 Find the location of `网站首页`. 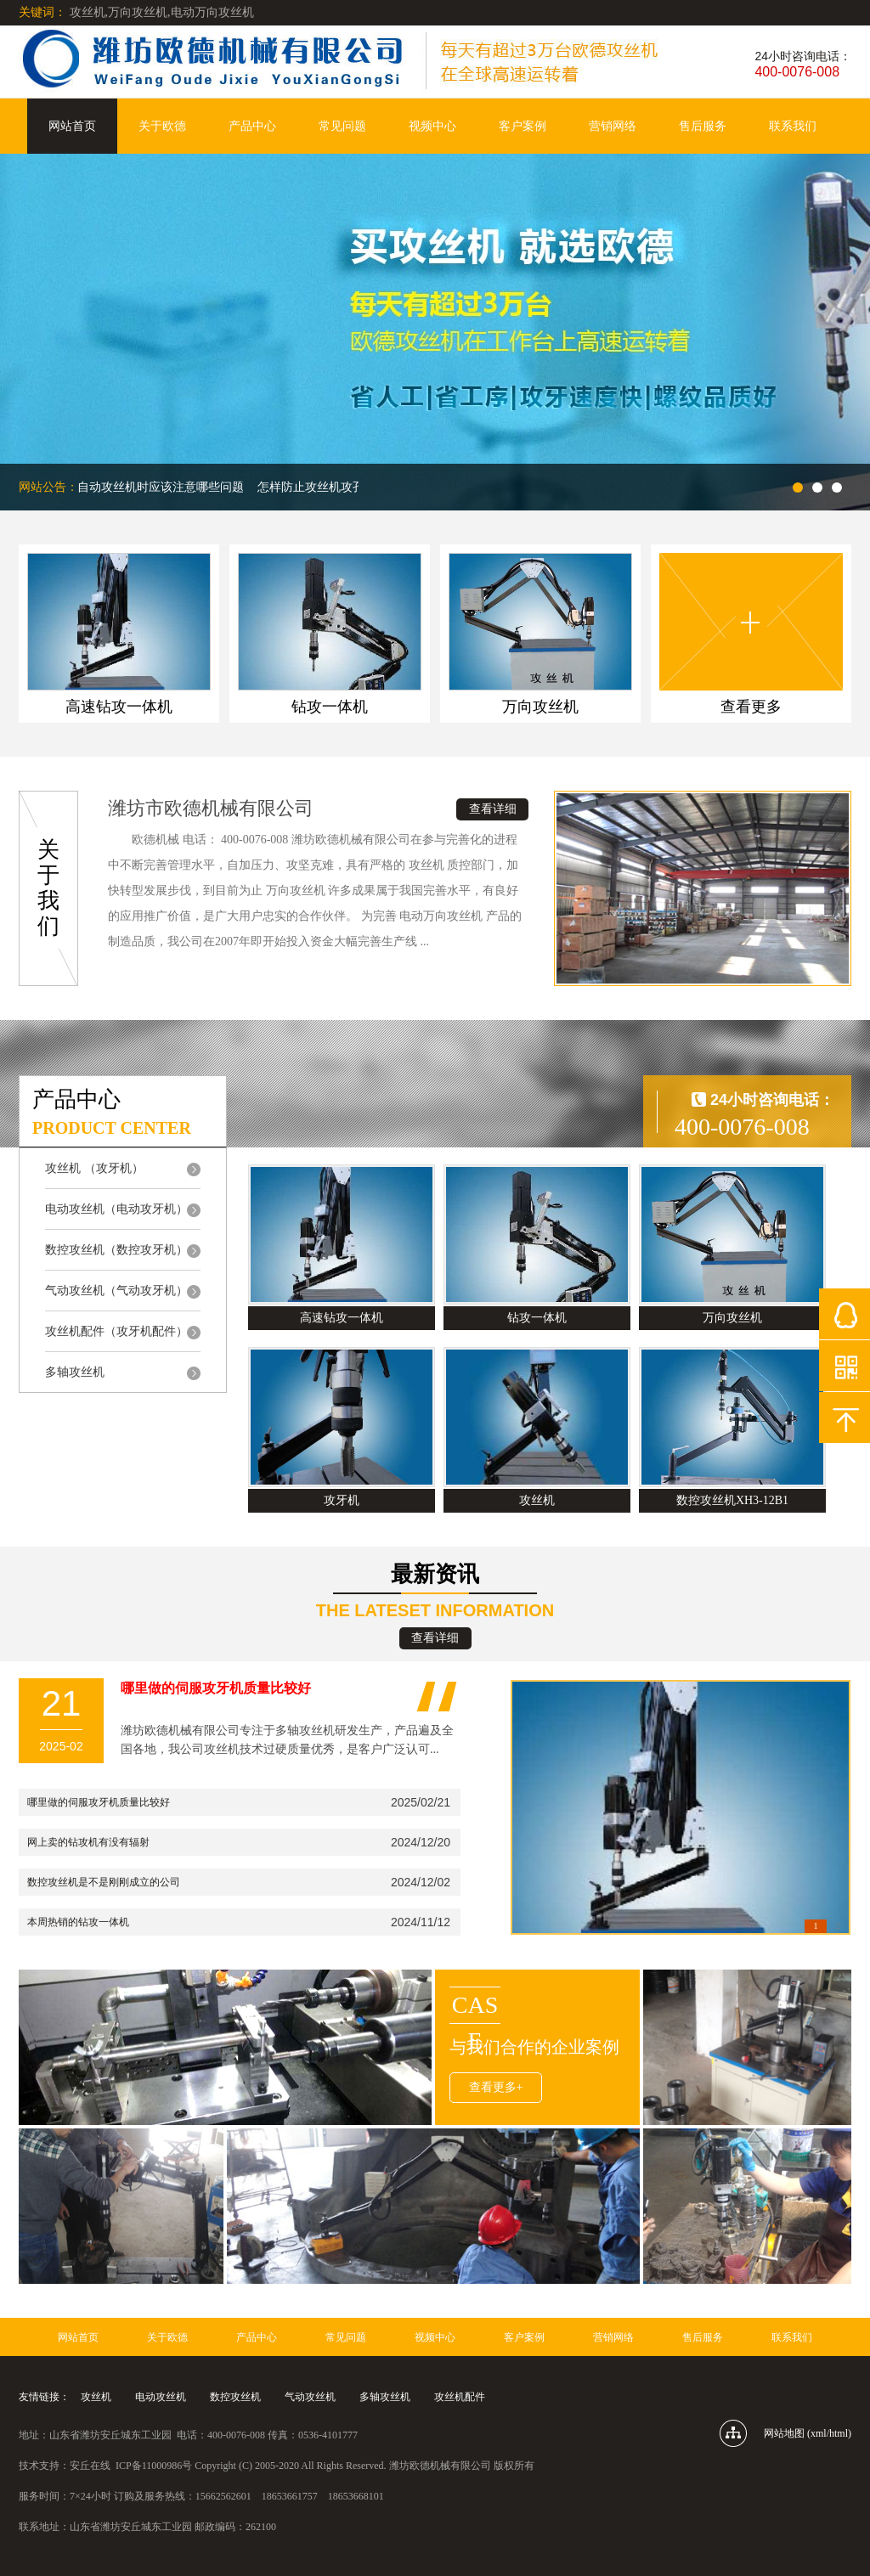

网站首页 is located at coordinates (72, 126).